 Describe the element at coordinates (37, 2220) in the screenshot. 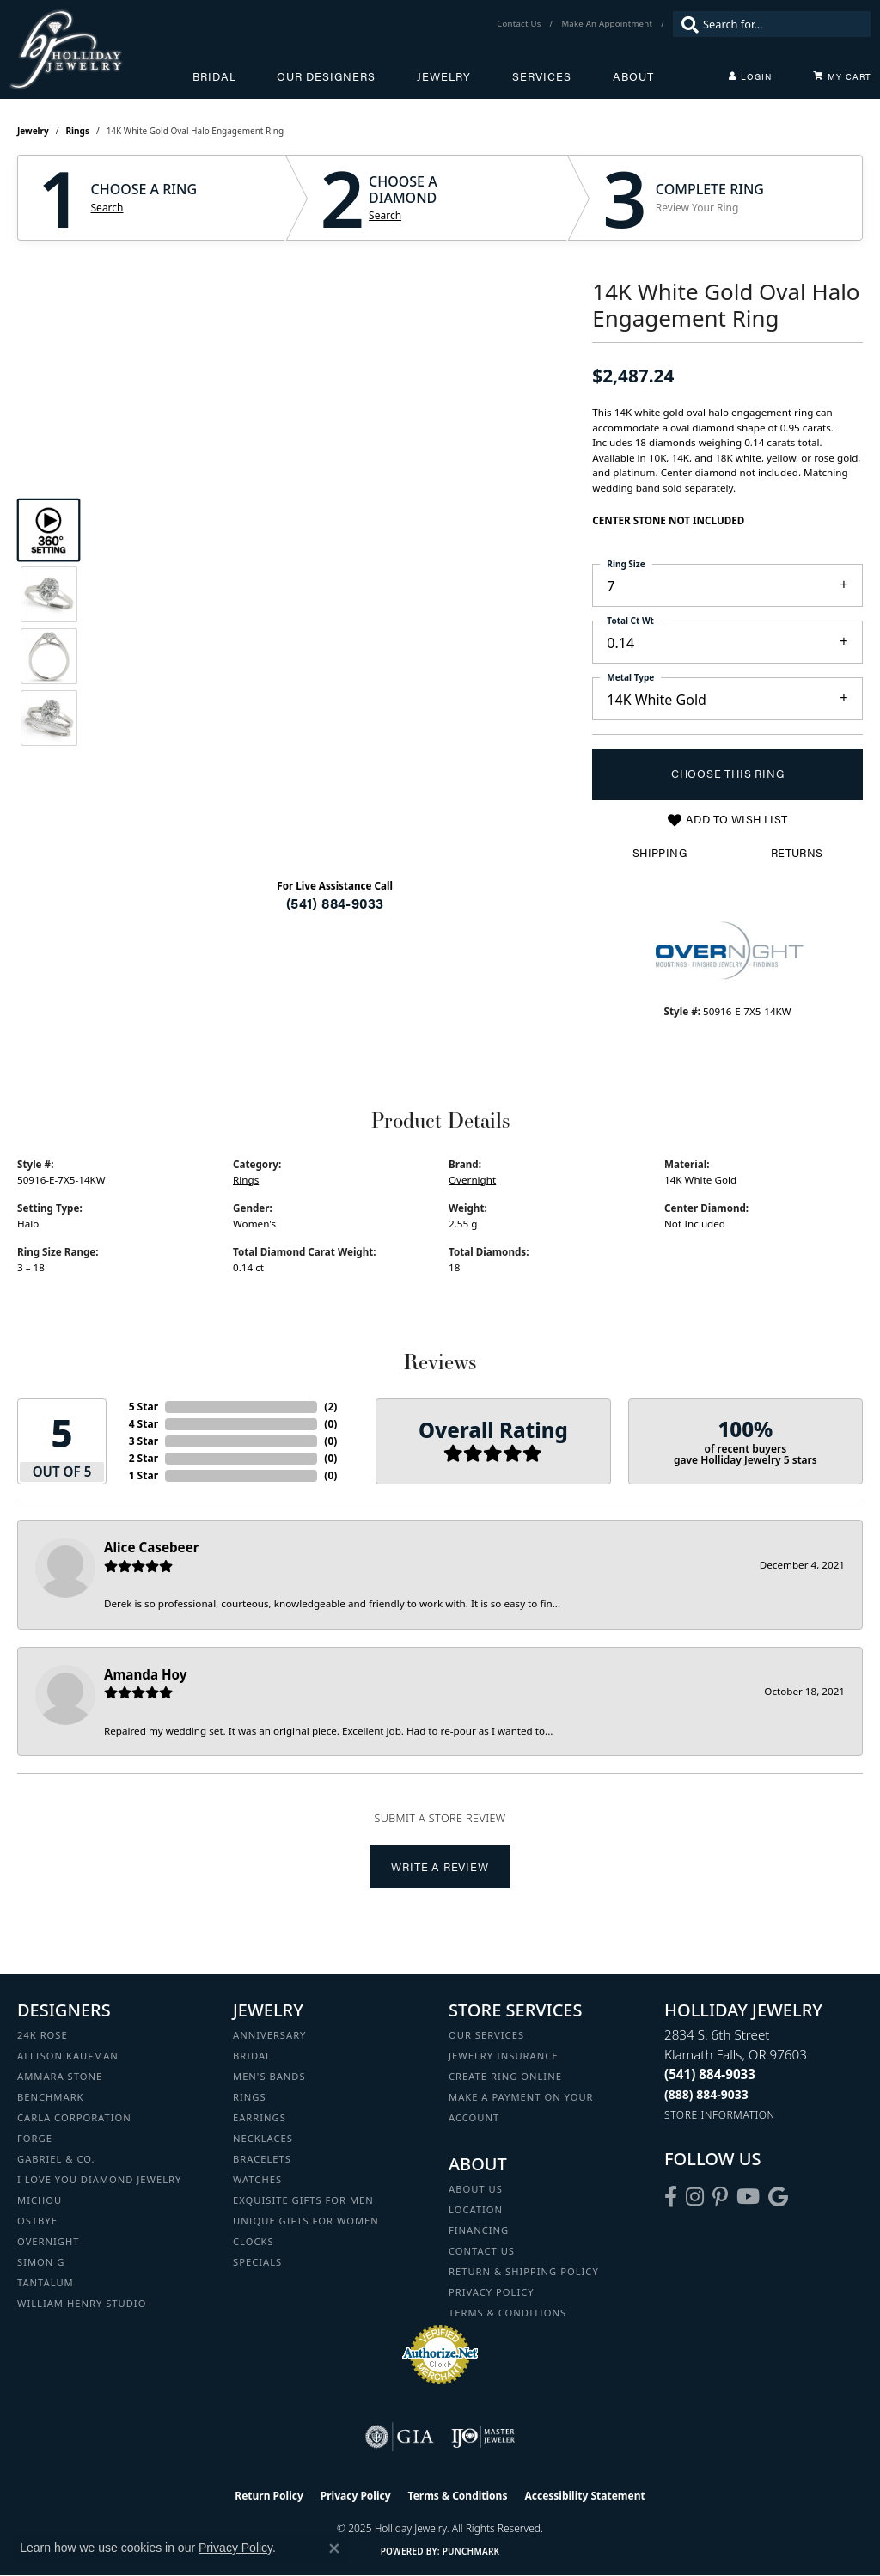

I see `Ostbye [menuitem]` at that location.